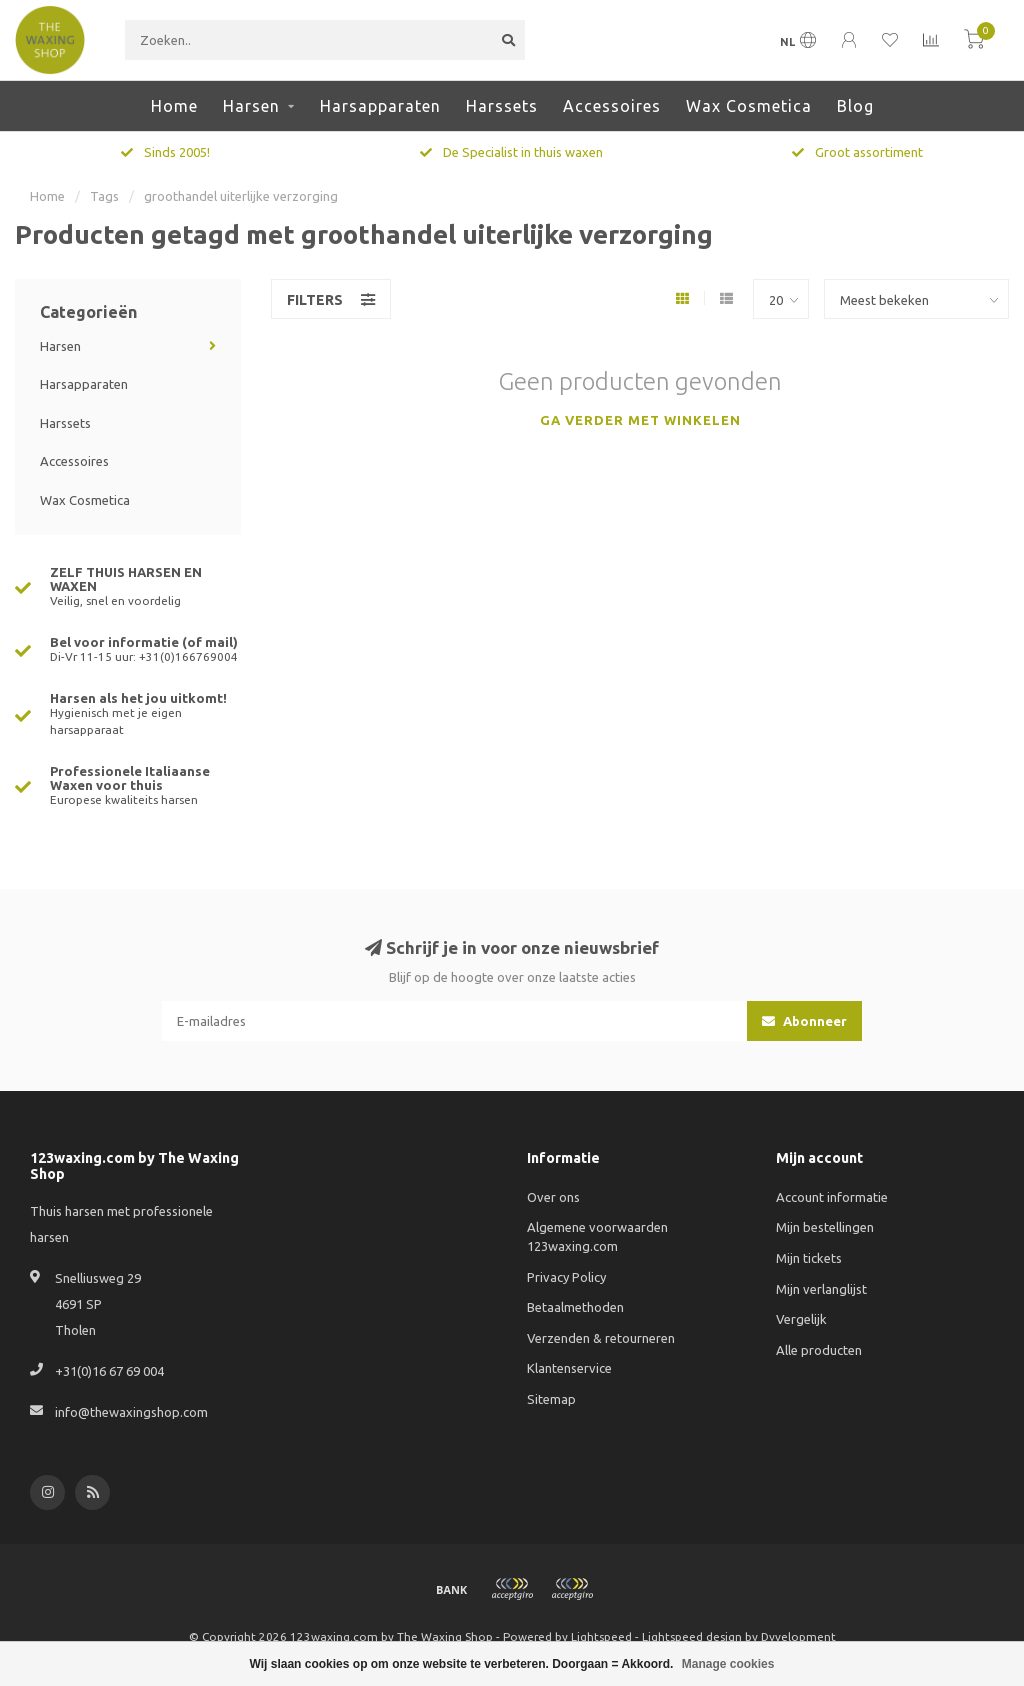 The height and width of the screenshot is (1686, 1024). What do you see at coordinates (804, 1021) in the screenshot?
I see `Abonneer` at bounding box center [804, 1021].